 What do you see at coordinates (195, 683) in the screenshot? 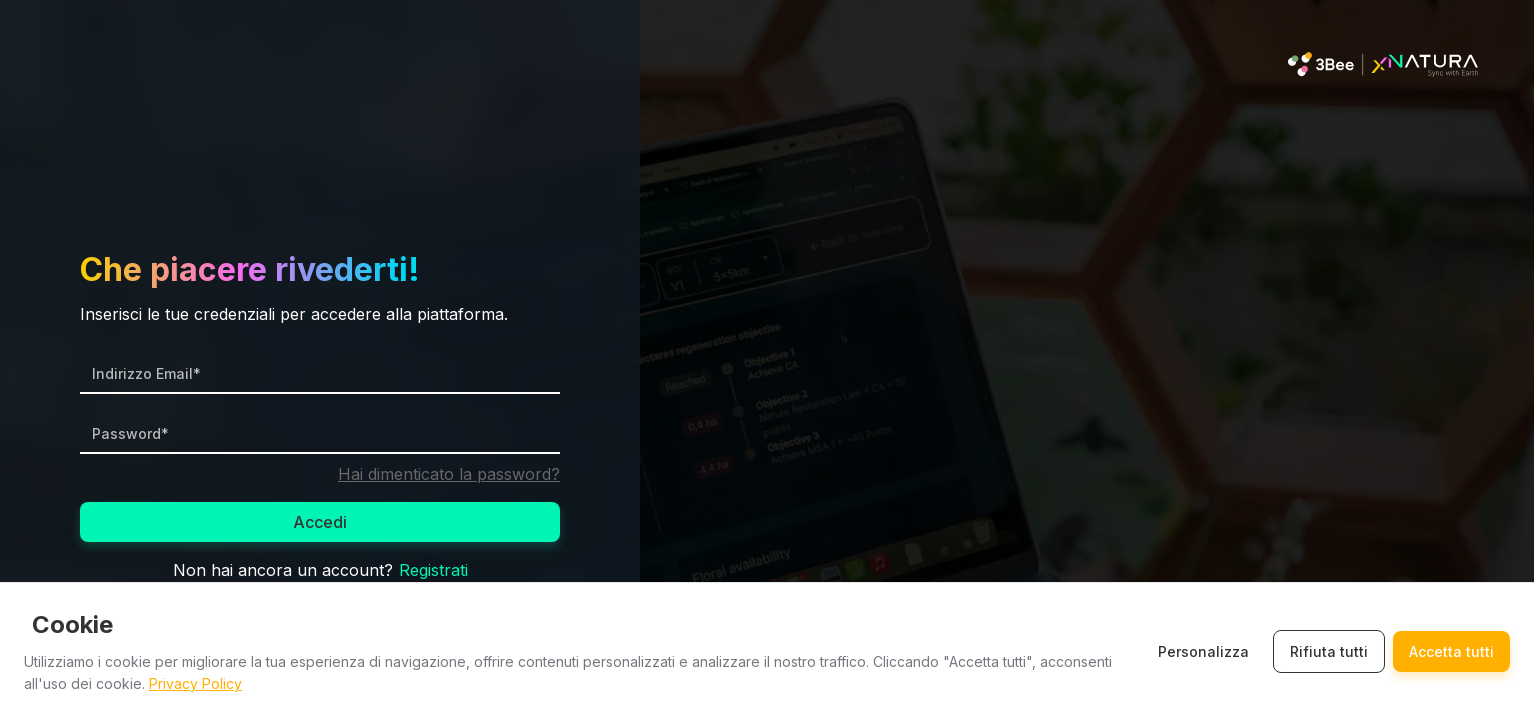
I see `Privacy Policy` at bounding box center [195, 683].